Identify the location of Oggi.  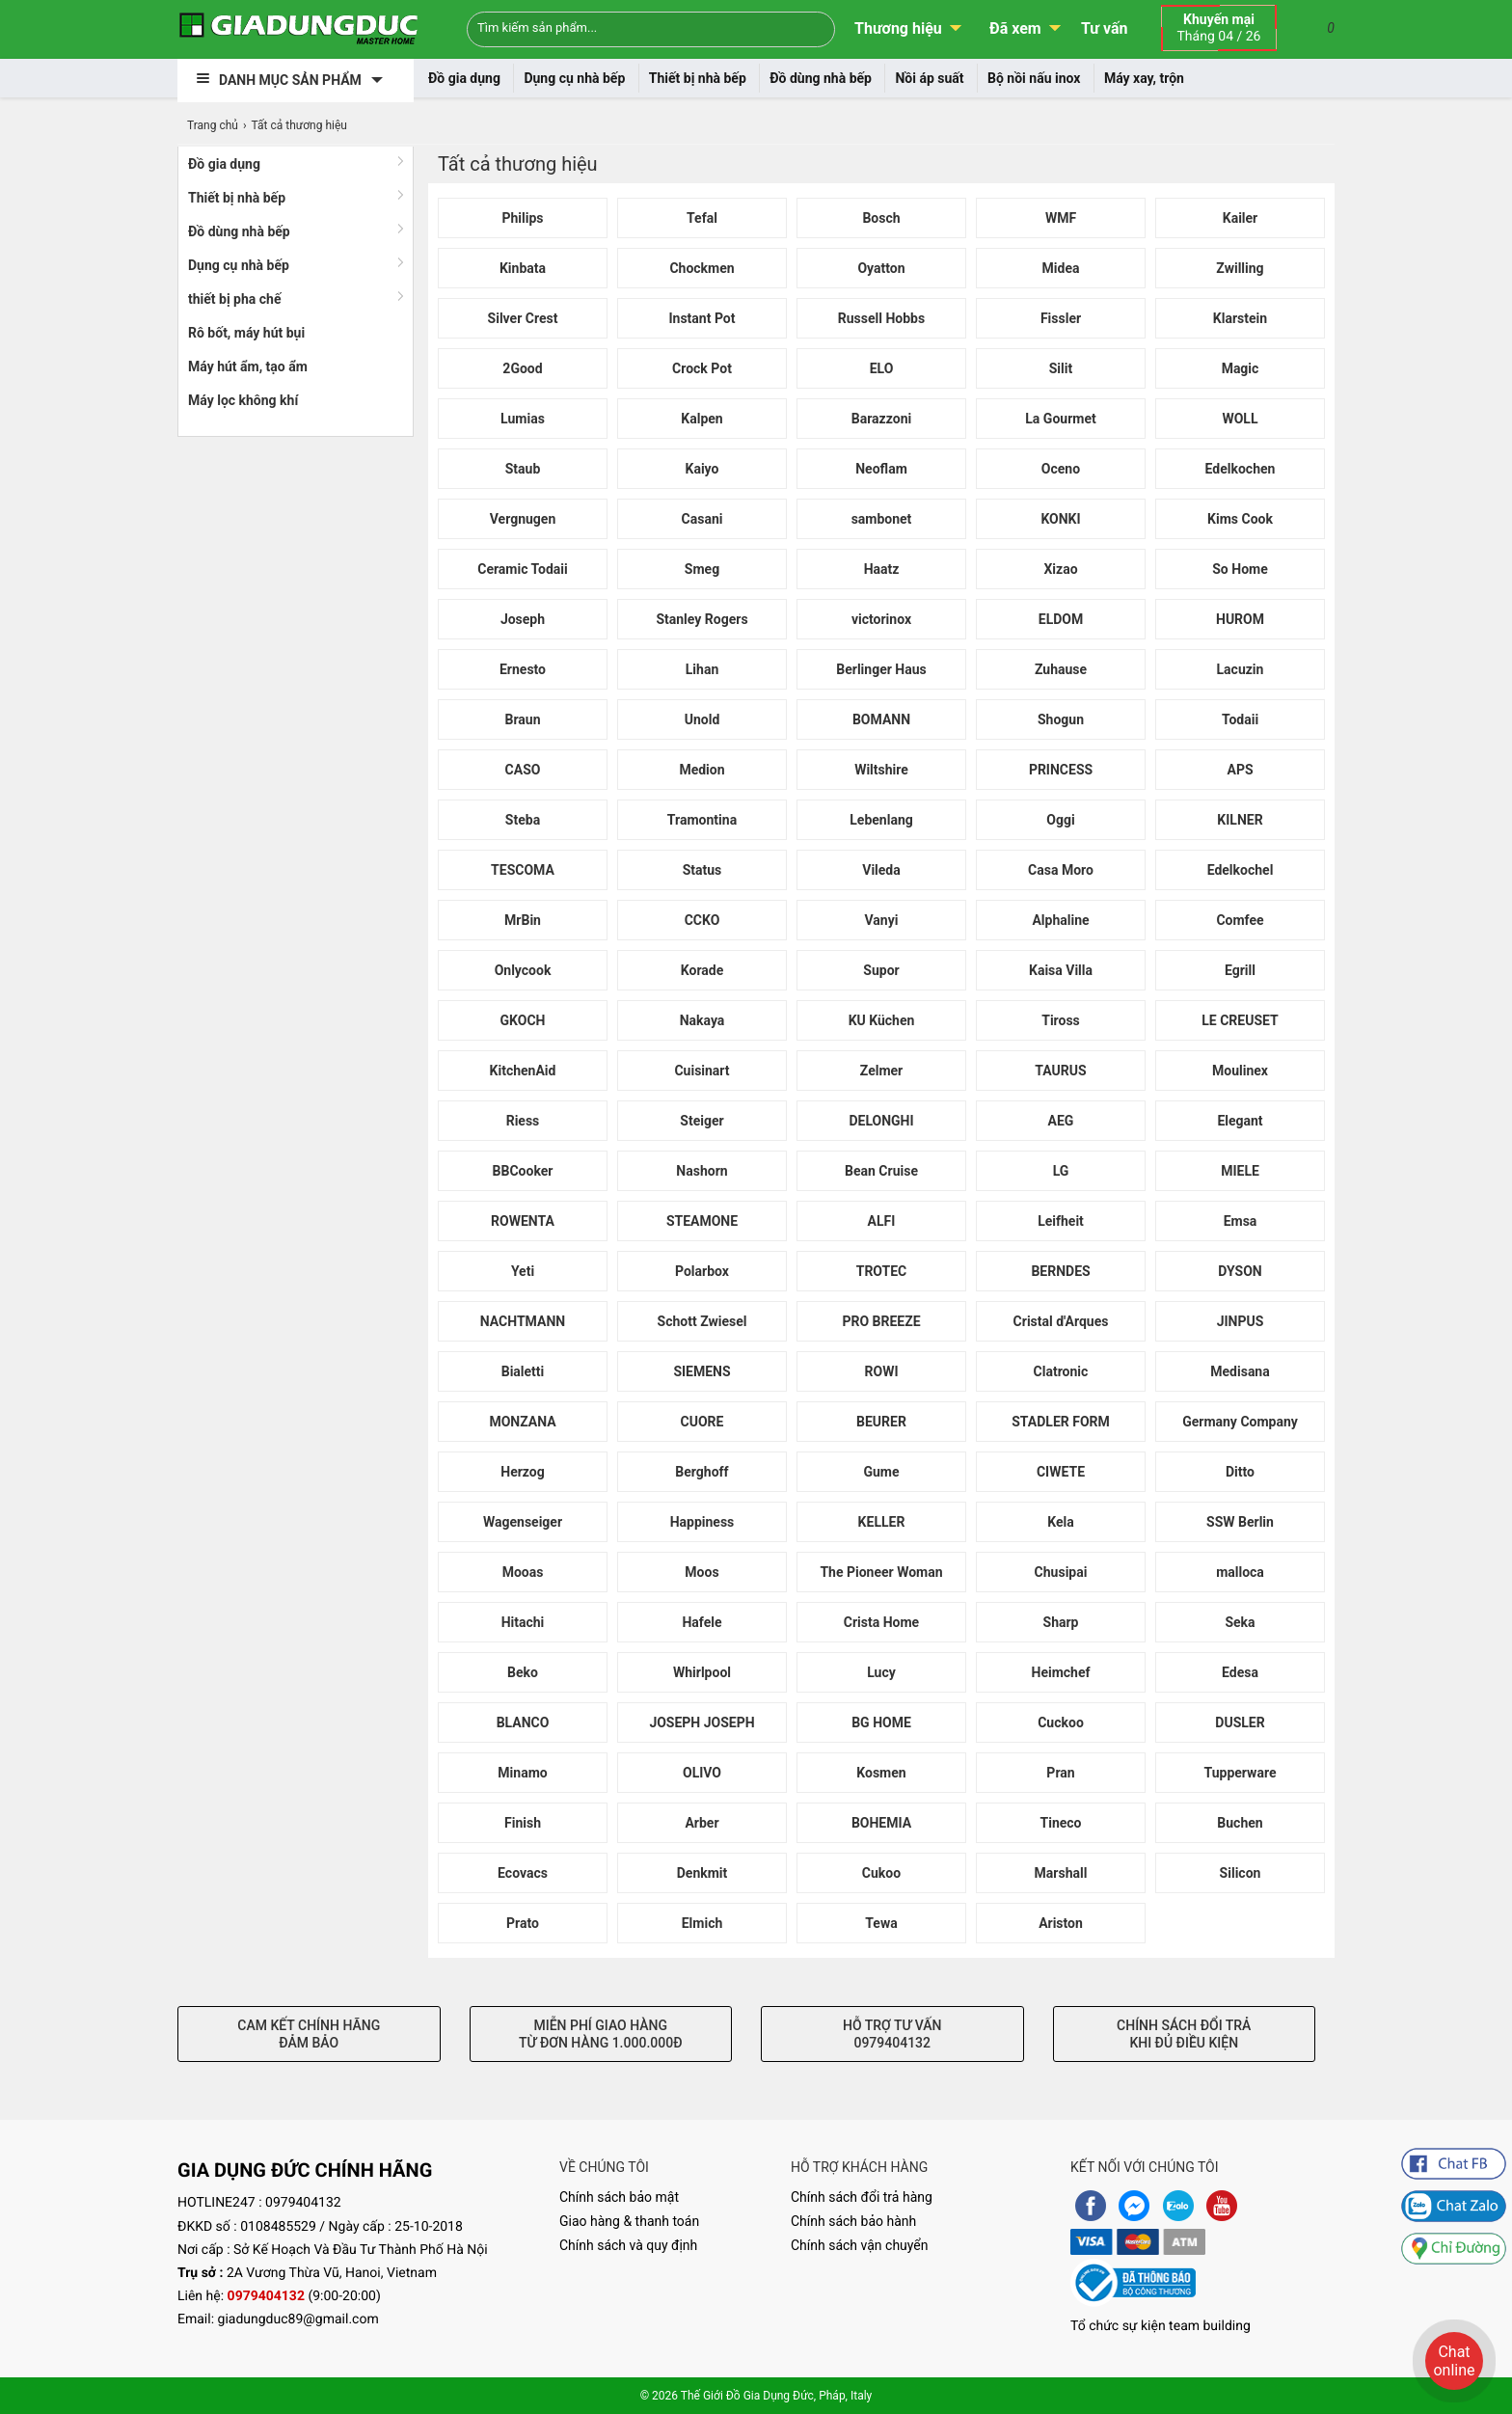
(1060, 819).